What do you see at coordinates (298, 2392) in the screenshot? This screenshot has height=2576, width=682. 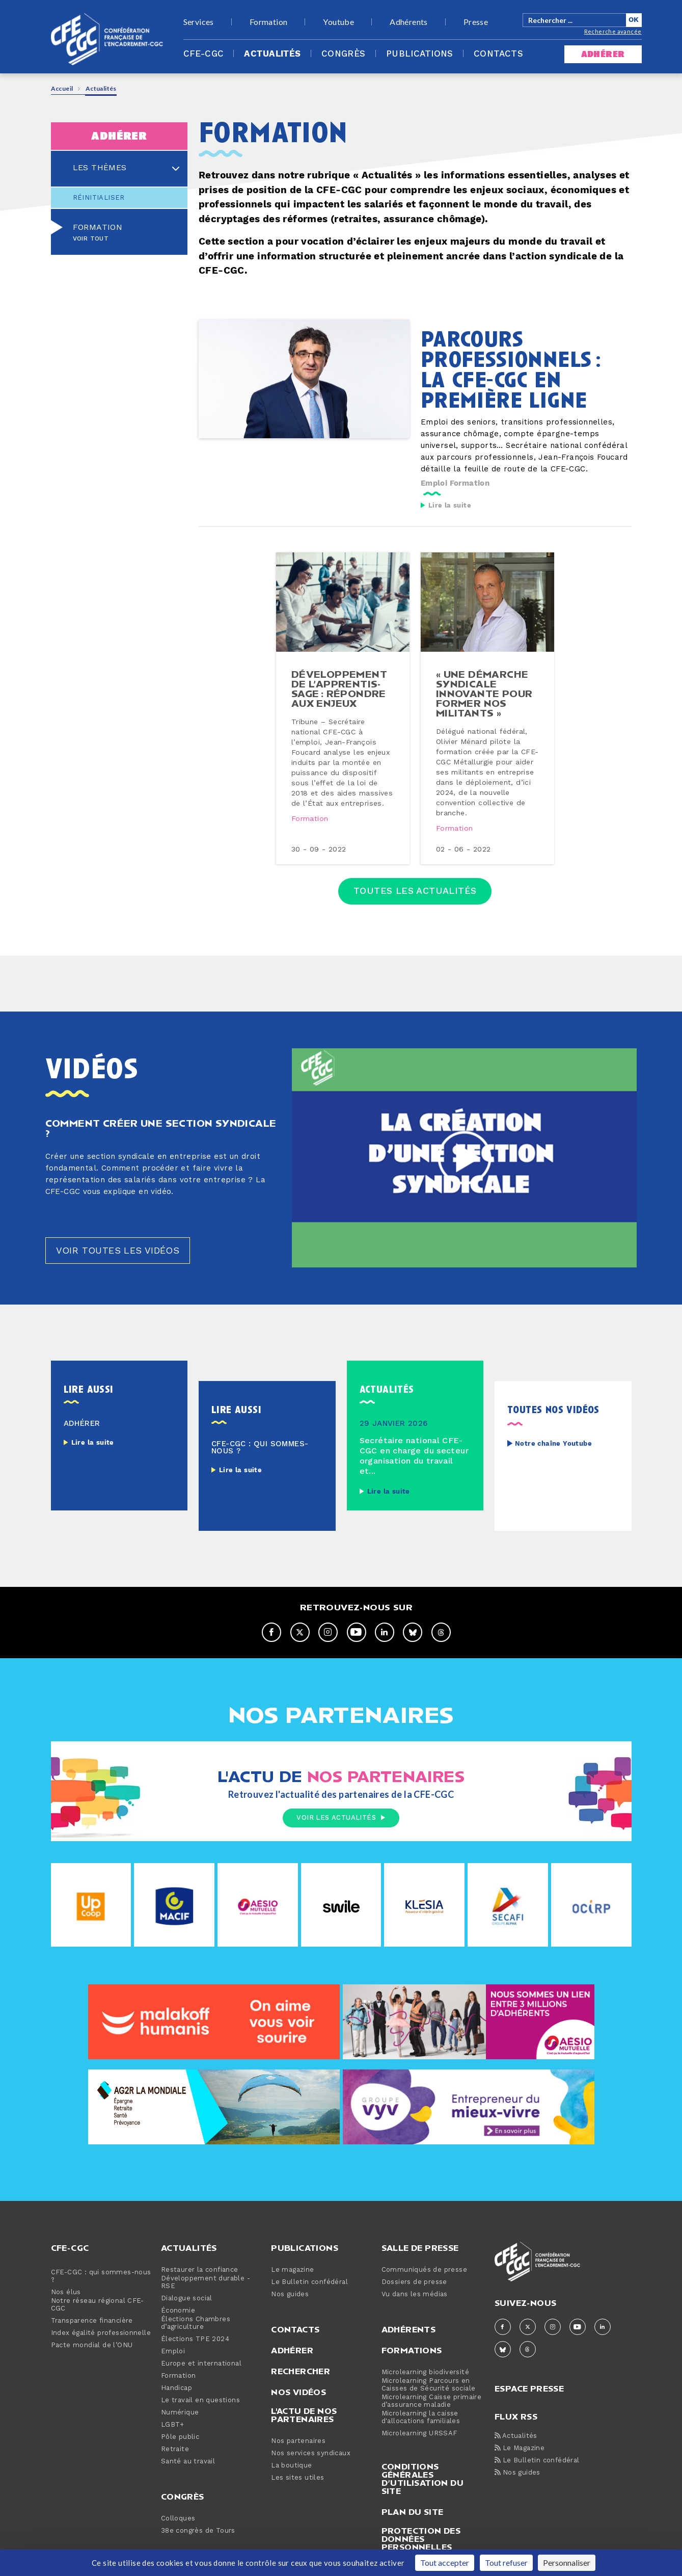 I see `Nos vidéos` at bounding box center [298, 2392].